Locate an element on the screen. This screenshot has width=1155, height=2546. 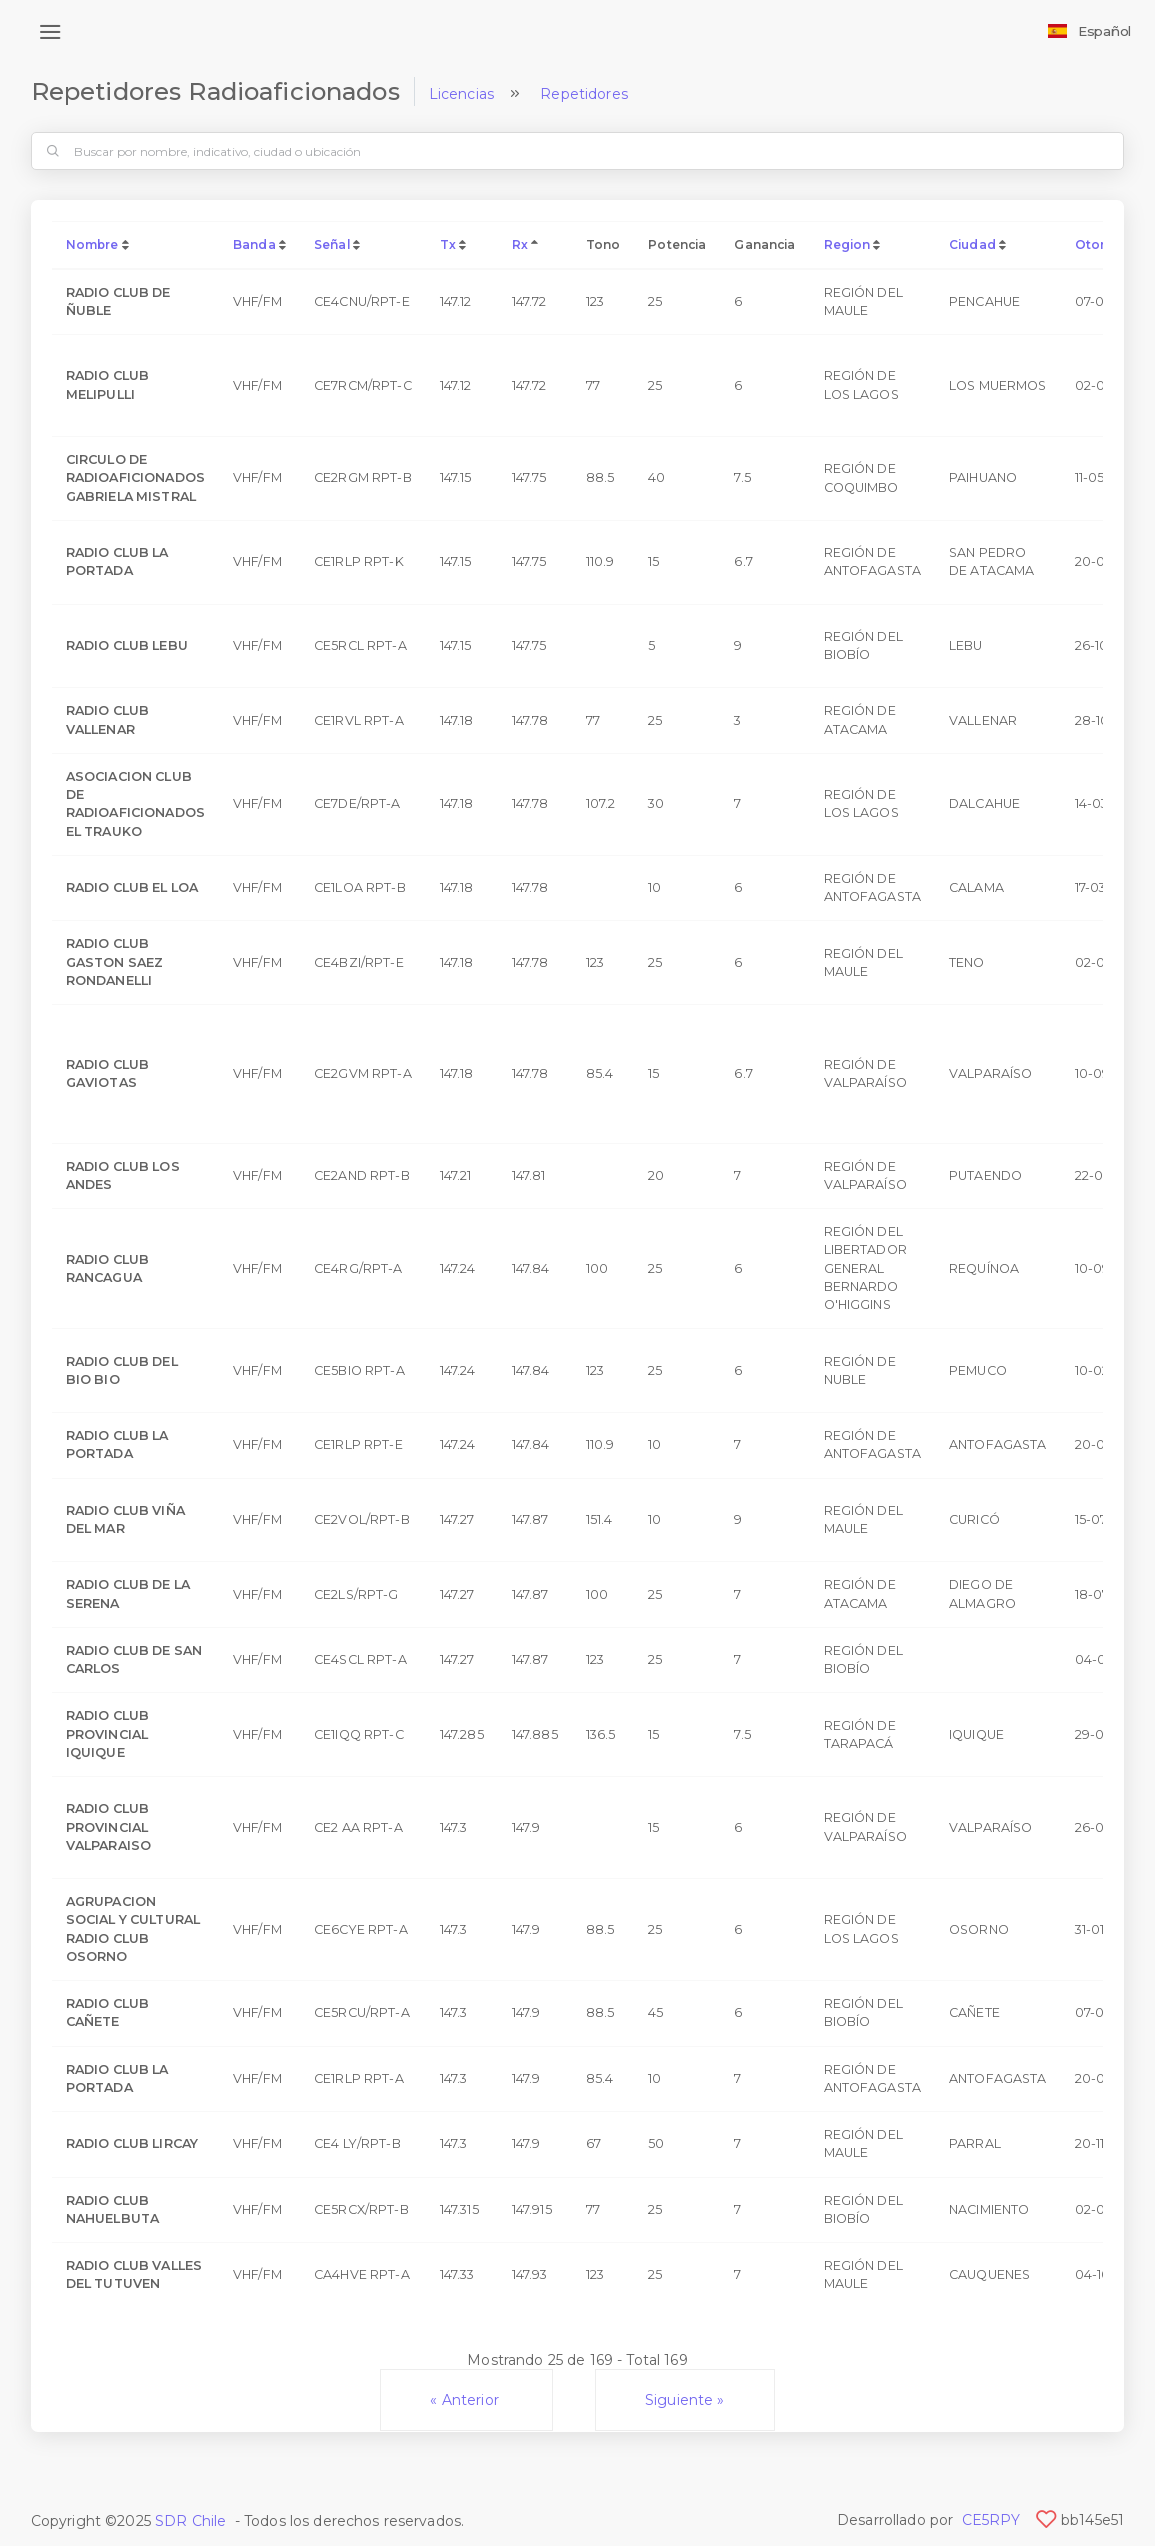
Siguiente » is located at coordinates (685, 2400).